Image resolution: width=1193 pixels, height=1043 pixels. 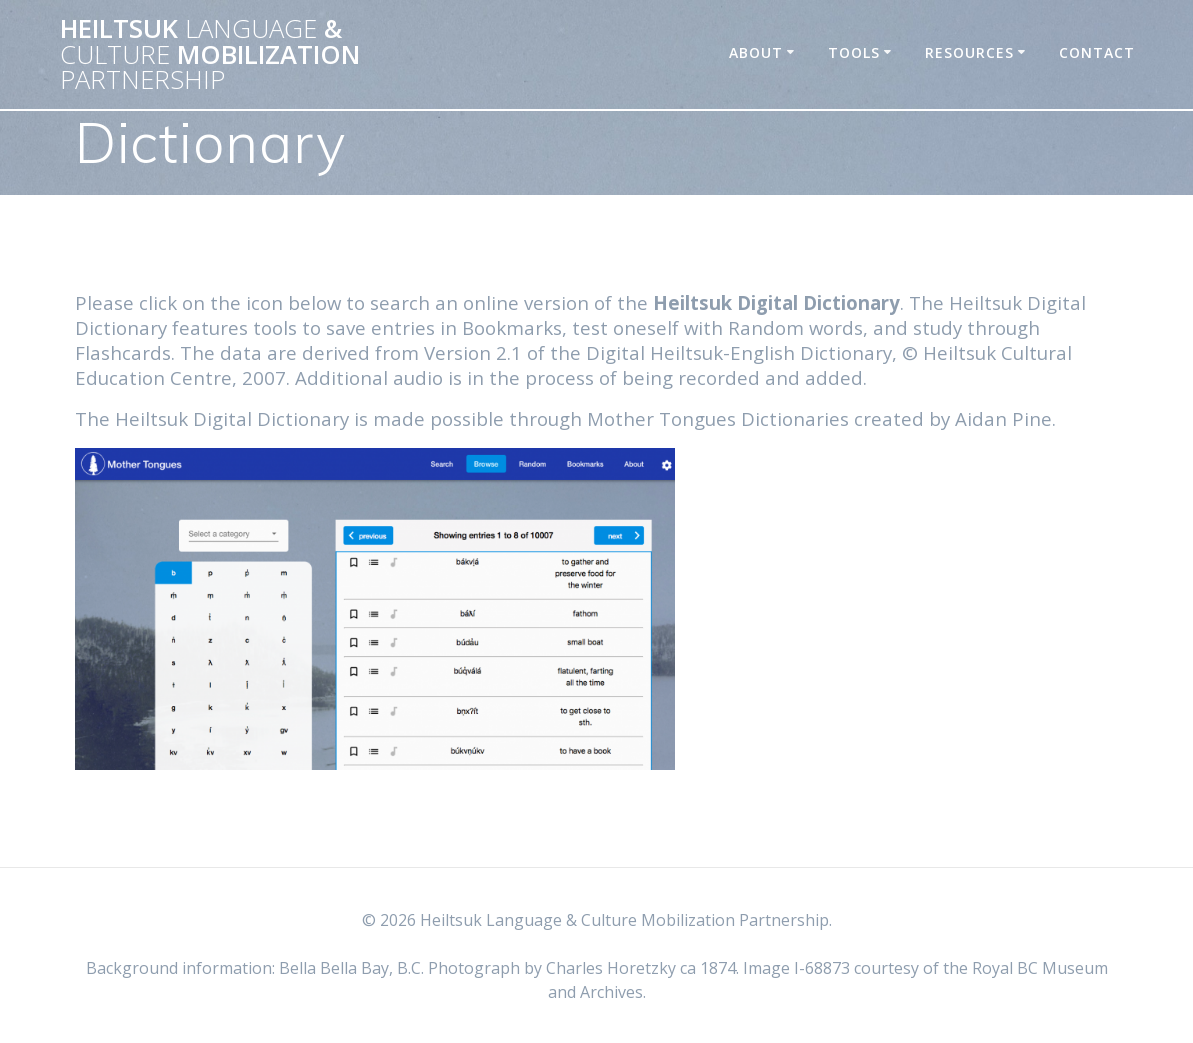 What do you see at coordinates (756, 52) in the screenshot?
I see `About` at bounding box center [756, 52].